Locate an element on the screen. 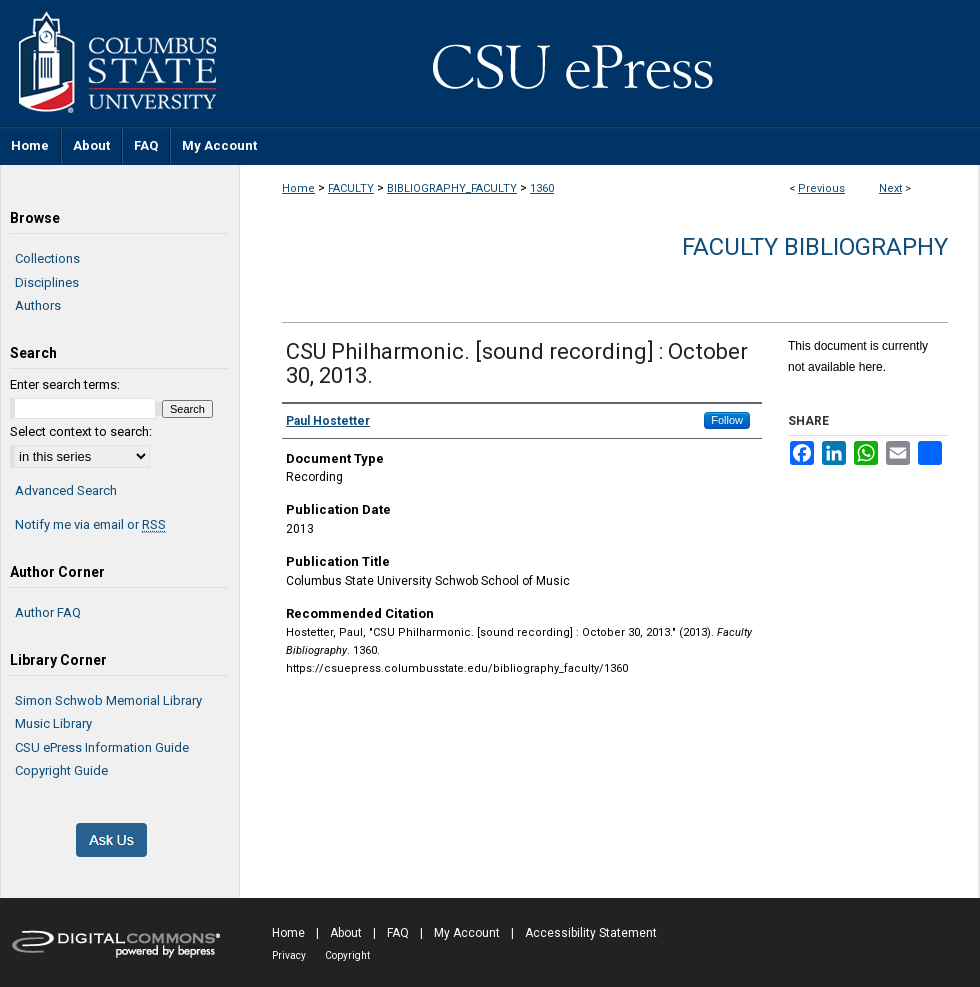  Home is located at coordinates (298, 188).